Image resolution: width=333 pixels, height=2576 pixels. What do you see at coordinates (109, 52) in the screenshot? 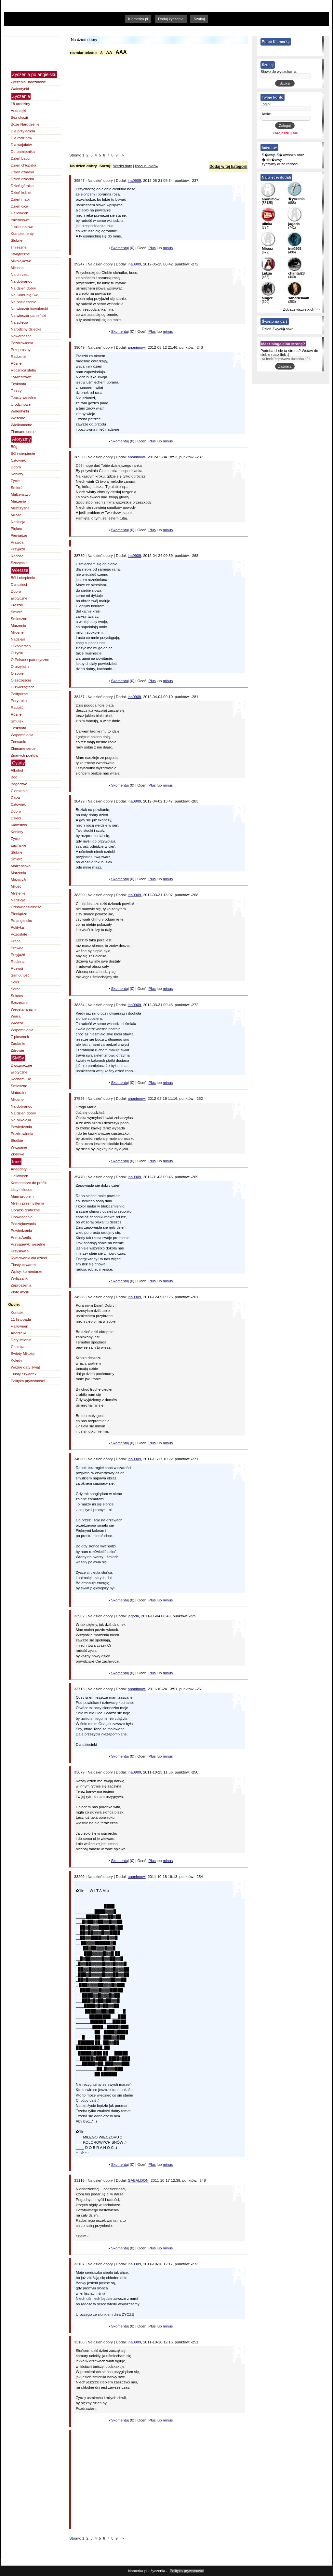
I see `AA` at bounding box center [109, 52].